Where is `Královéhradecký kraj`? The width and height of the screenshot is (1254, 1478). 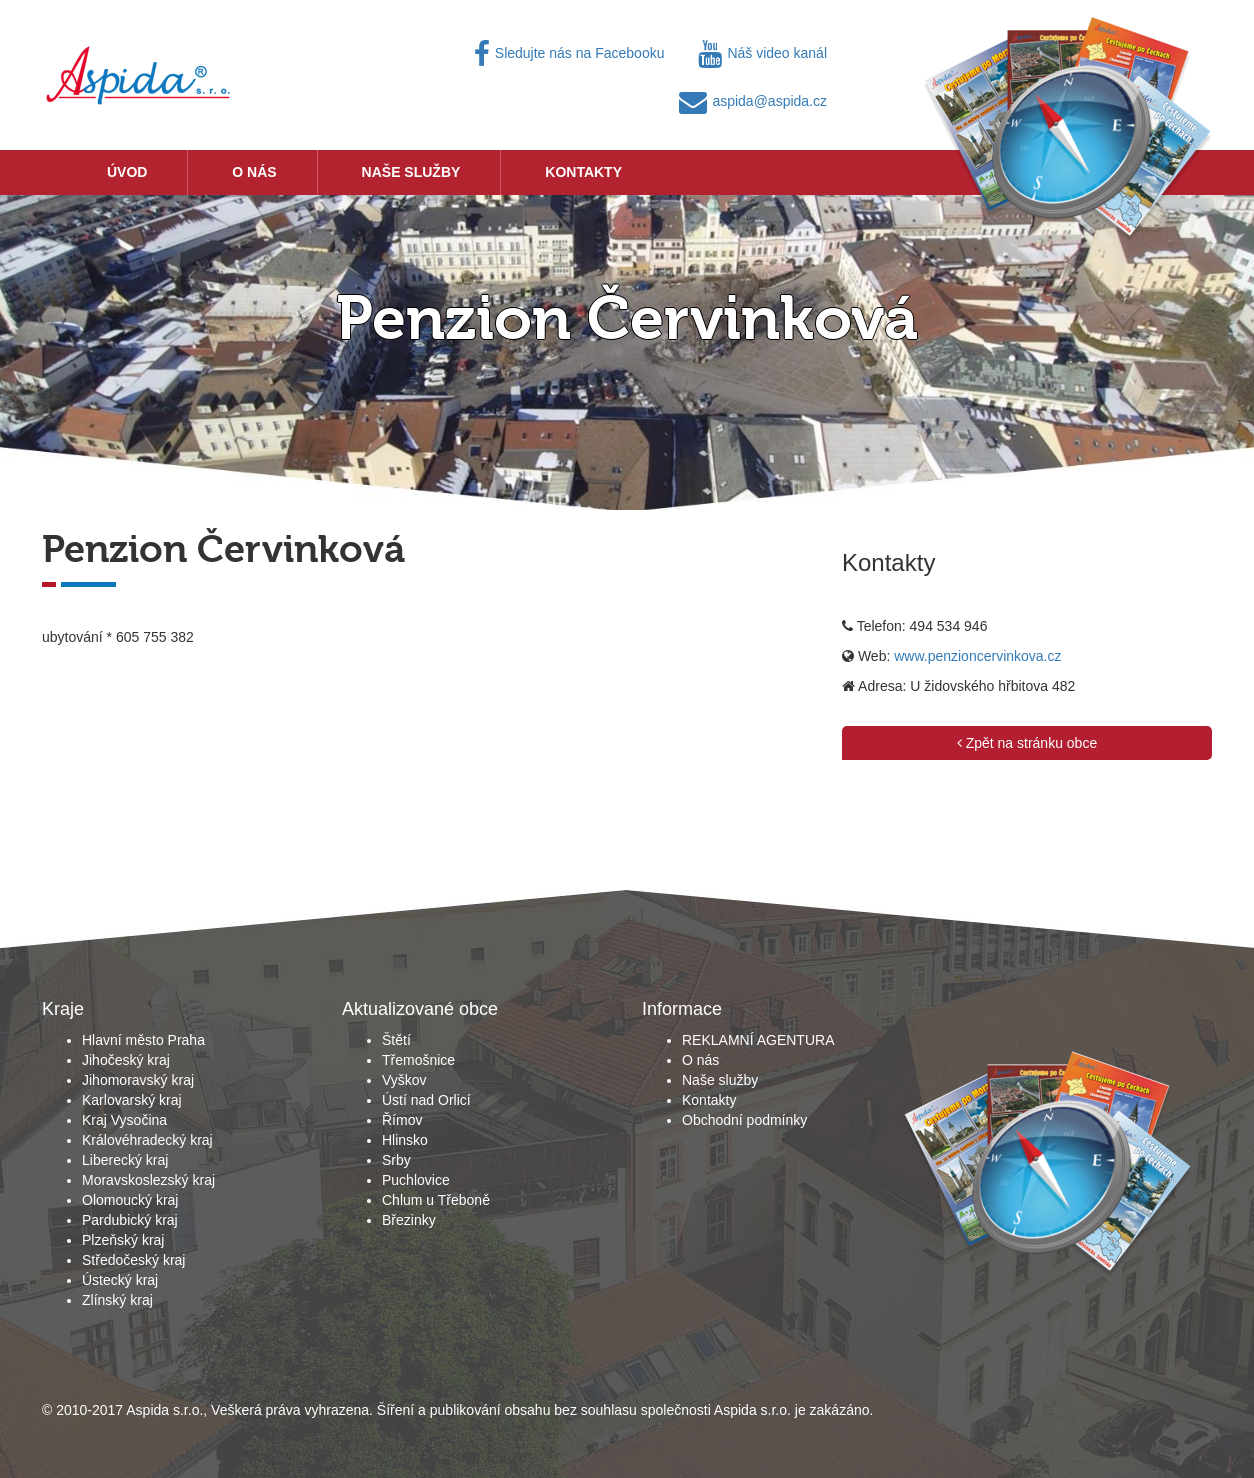 Královéhradecký kraj is located at coordinates (147, 1140).